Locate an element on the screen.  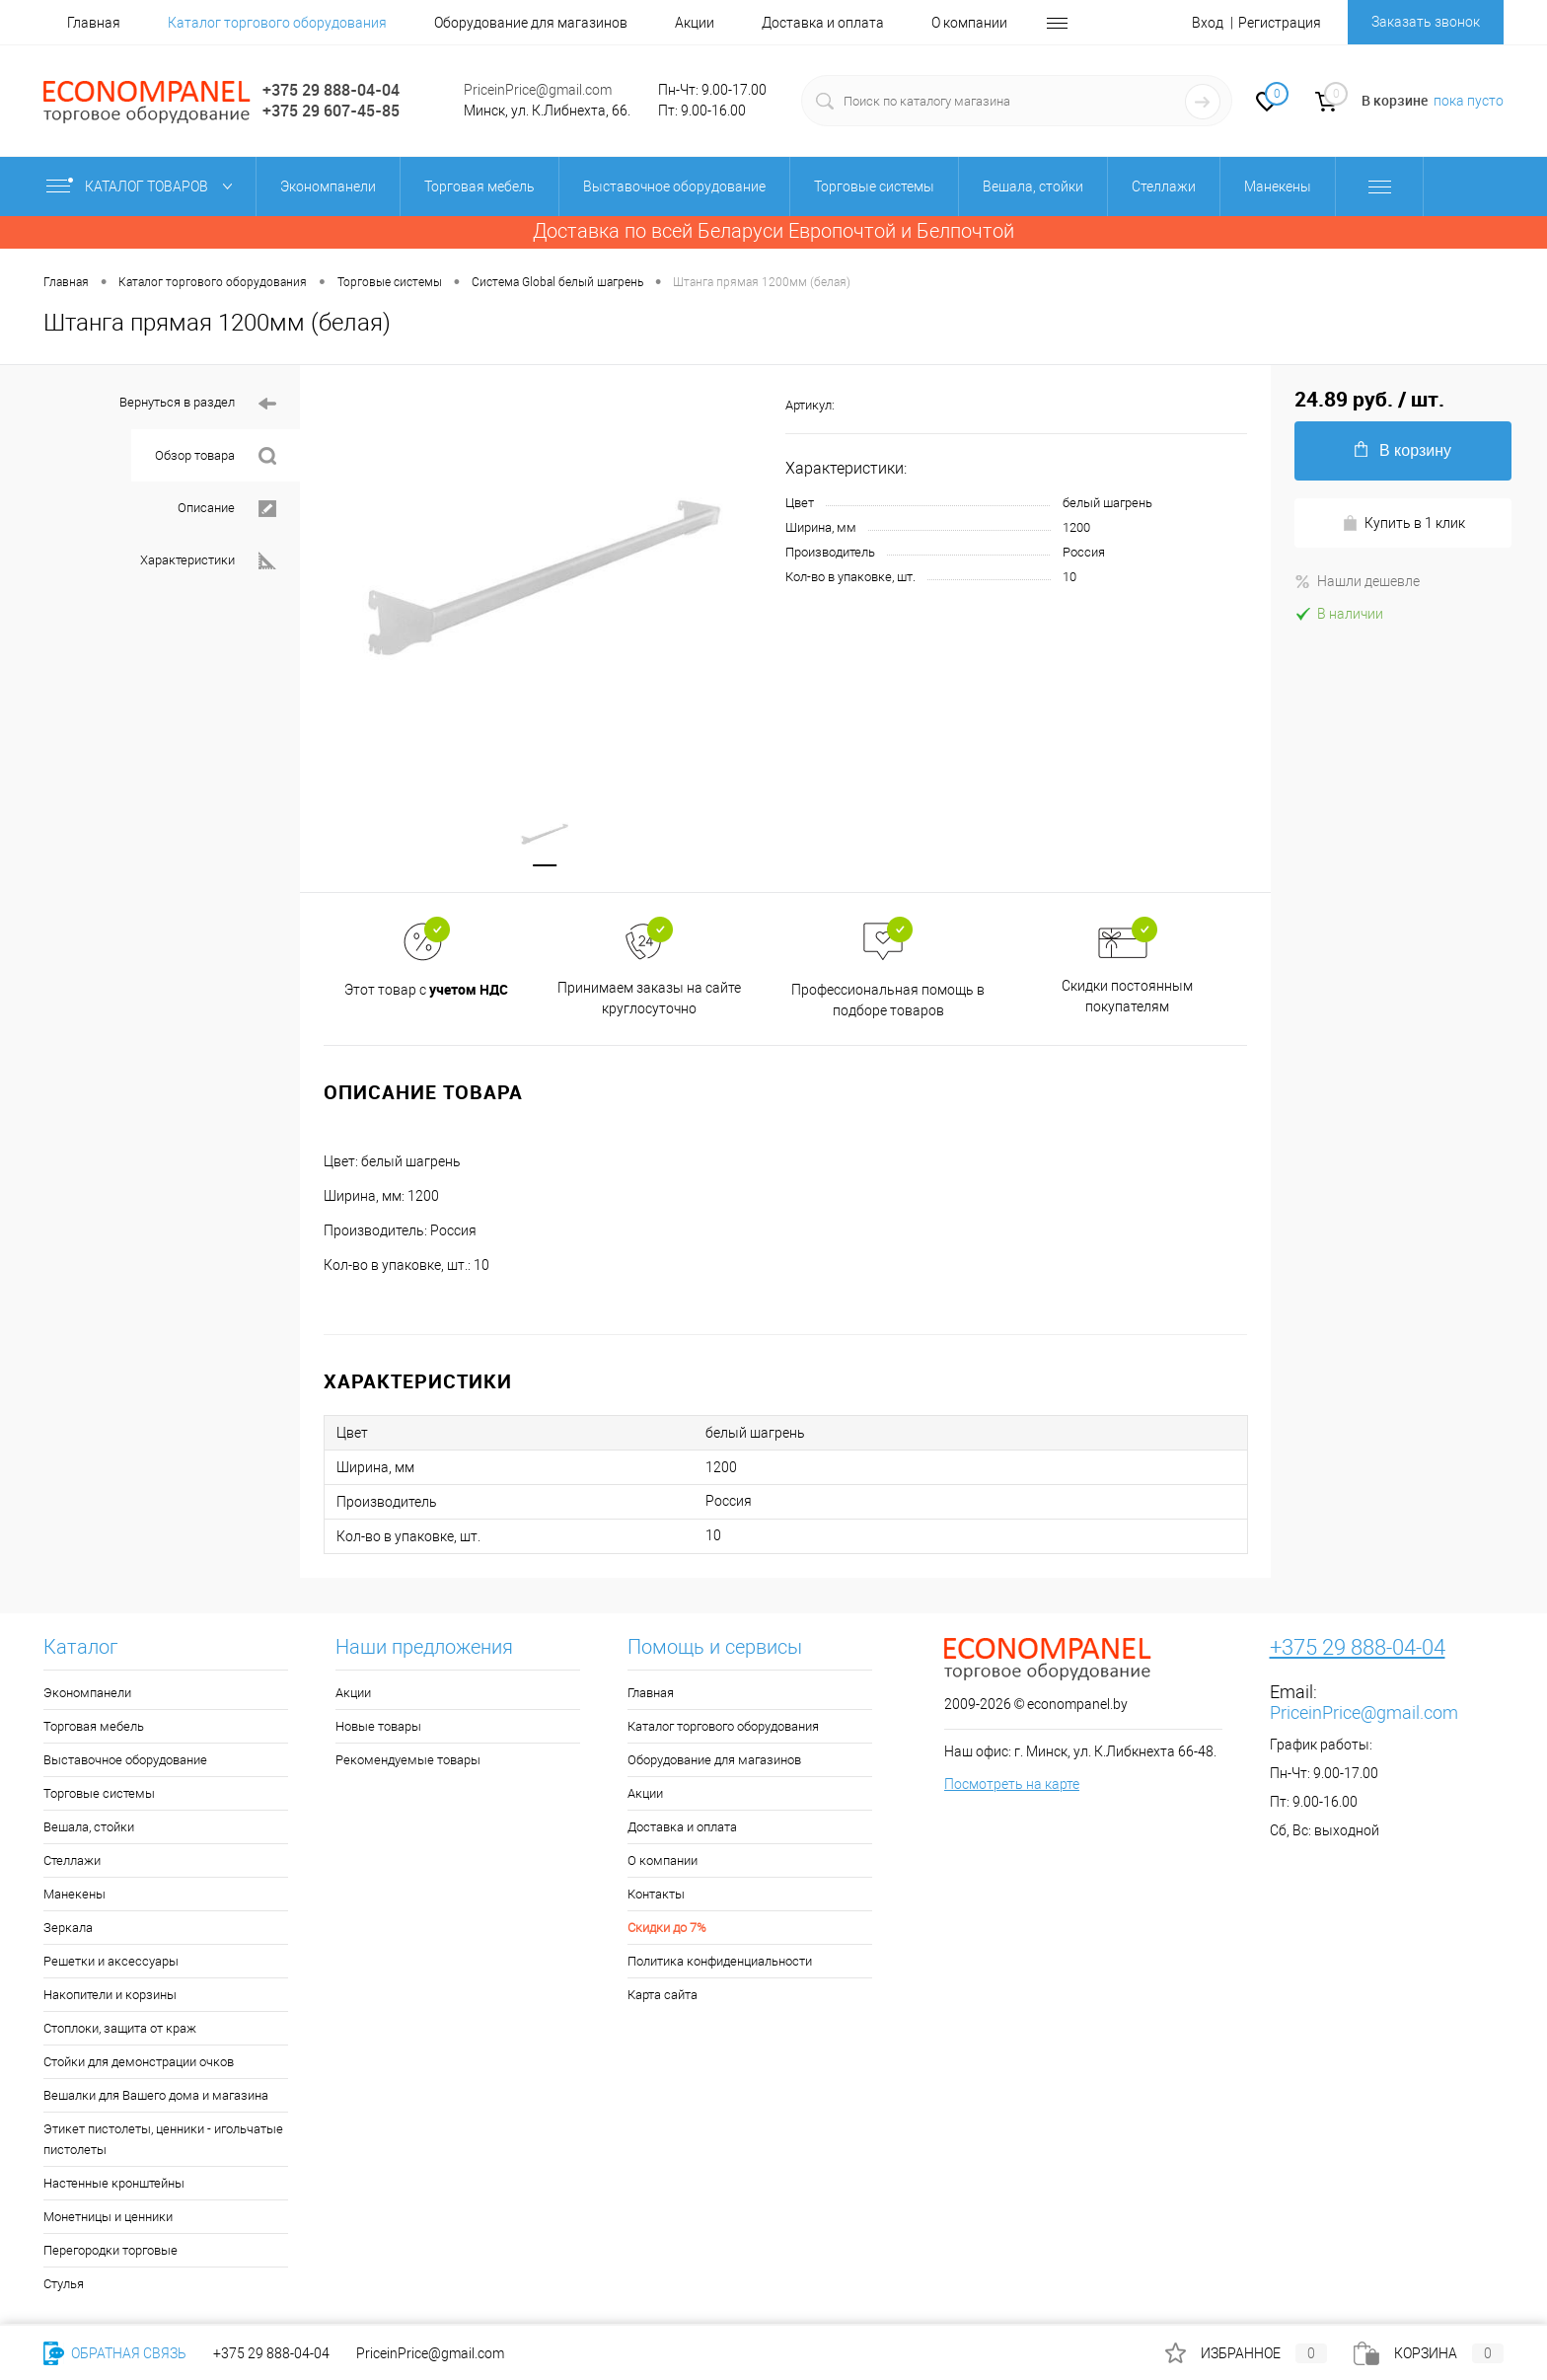
Контакты is located at coordinates (656, 1896).